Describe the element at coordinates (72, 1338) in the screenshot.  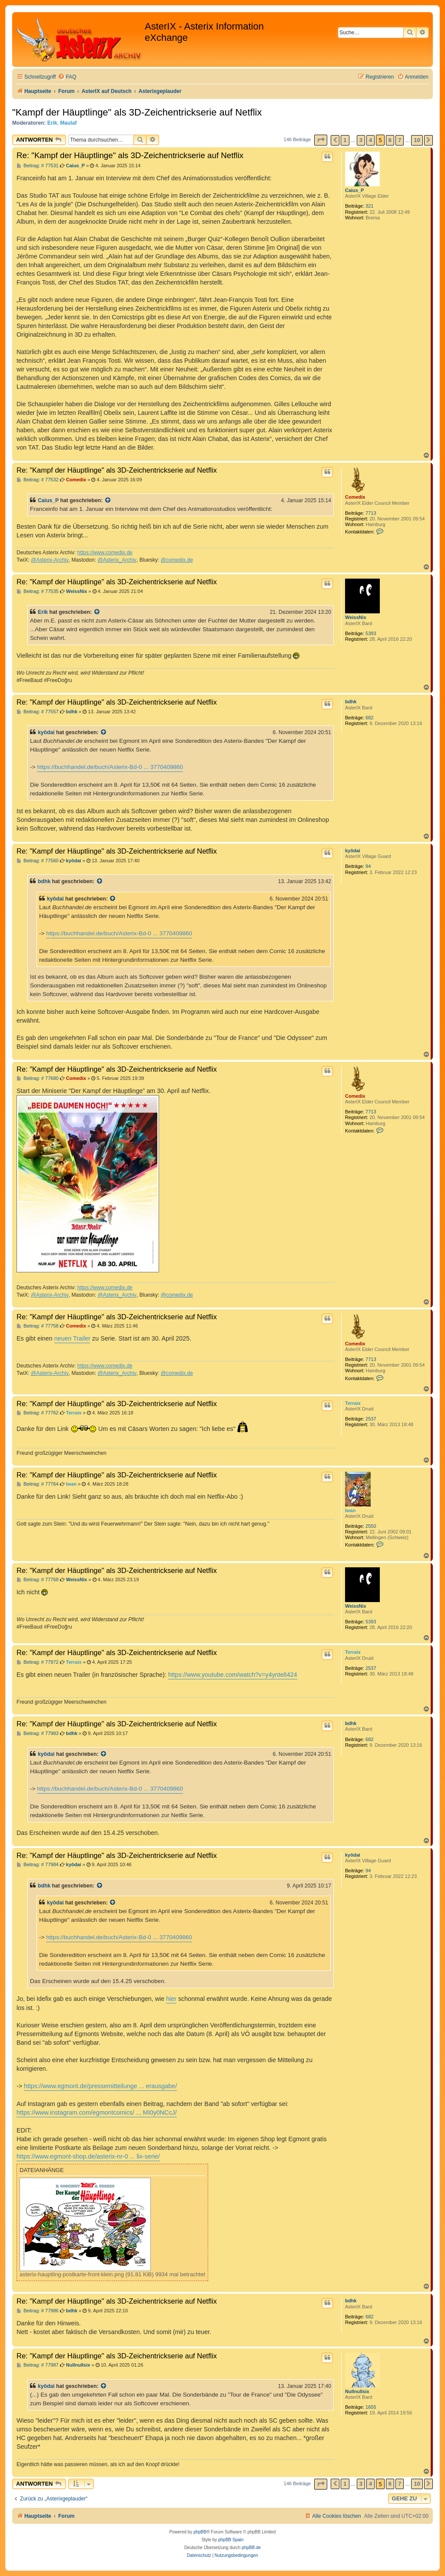
I see `neuen Trailer` at that location.